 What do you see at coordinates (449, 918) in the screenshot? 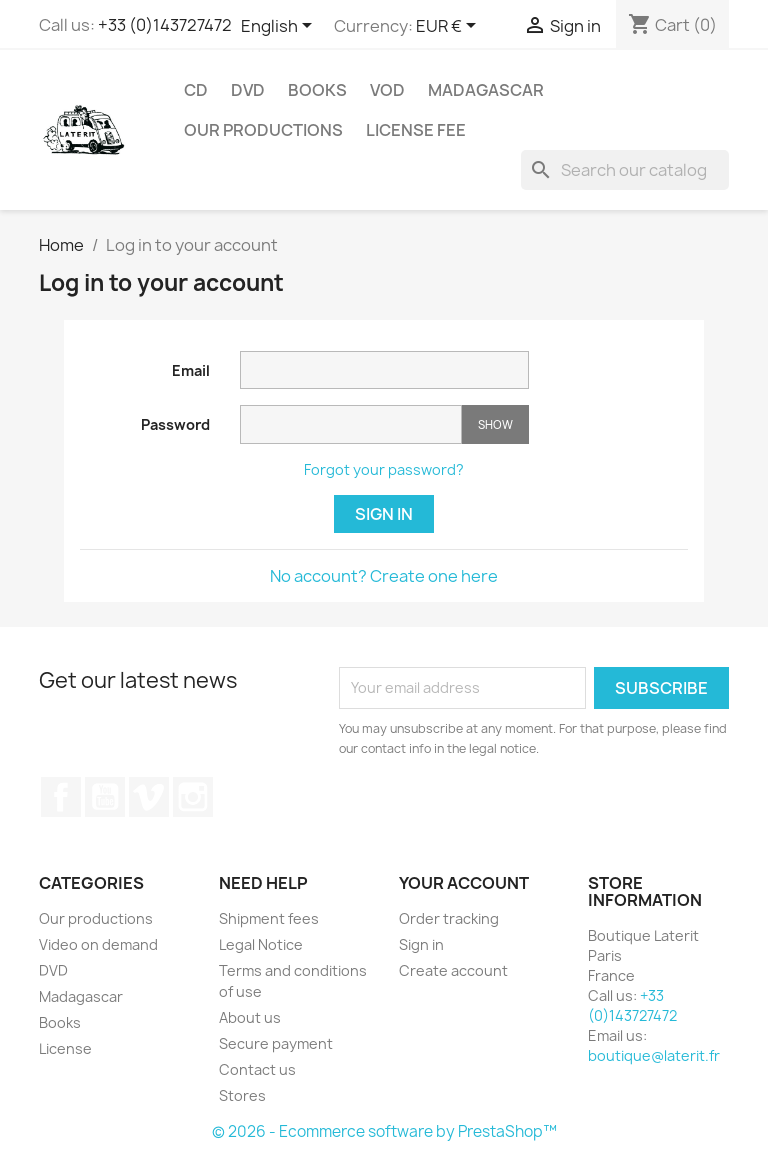
I see `Order tracking` at bounding box center [449, 918].